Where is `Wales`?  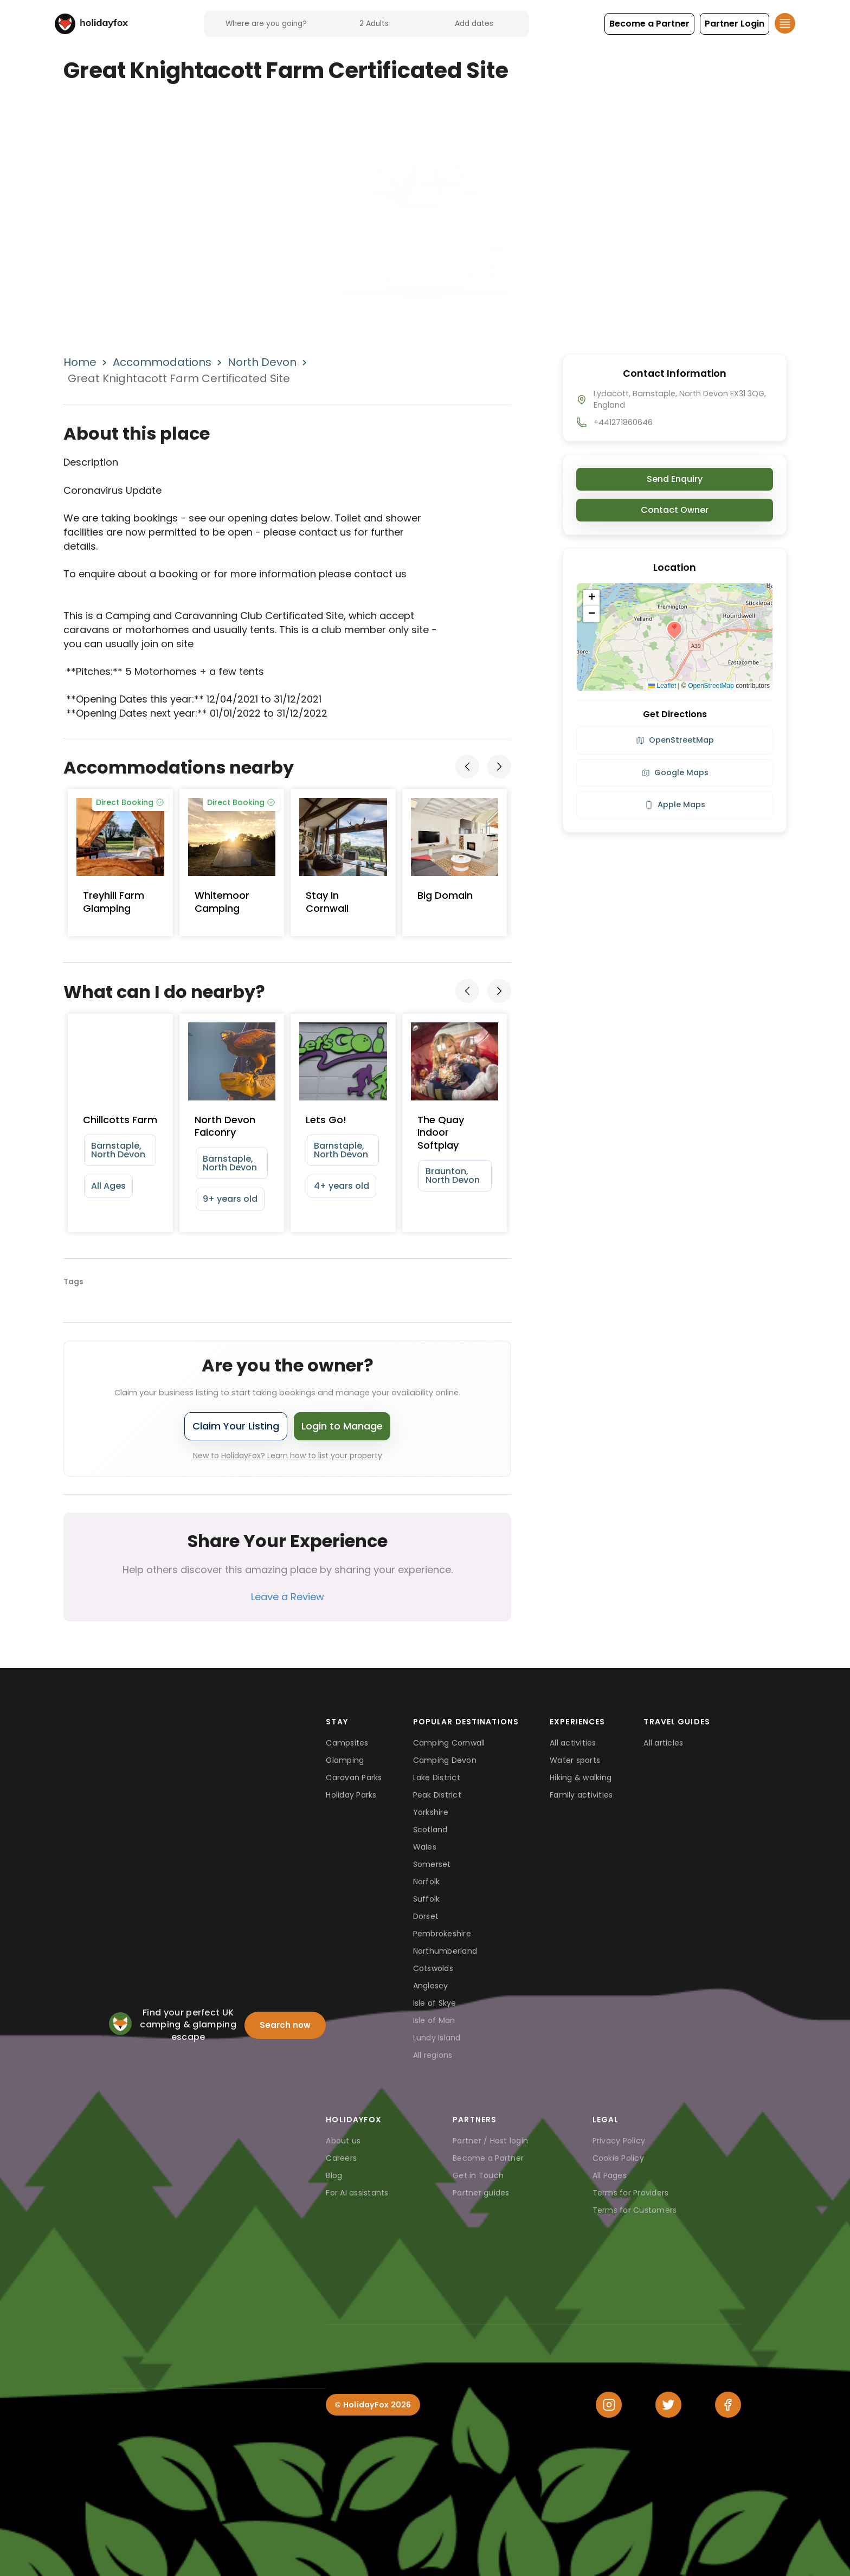
Wales is located at coordinates (424, 1846).